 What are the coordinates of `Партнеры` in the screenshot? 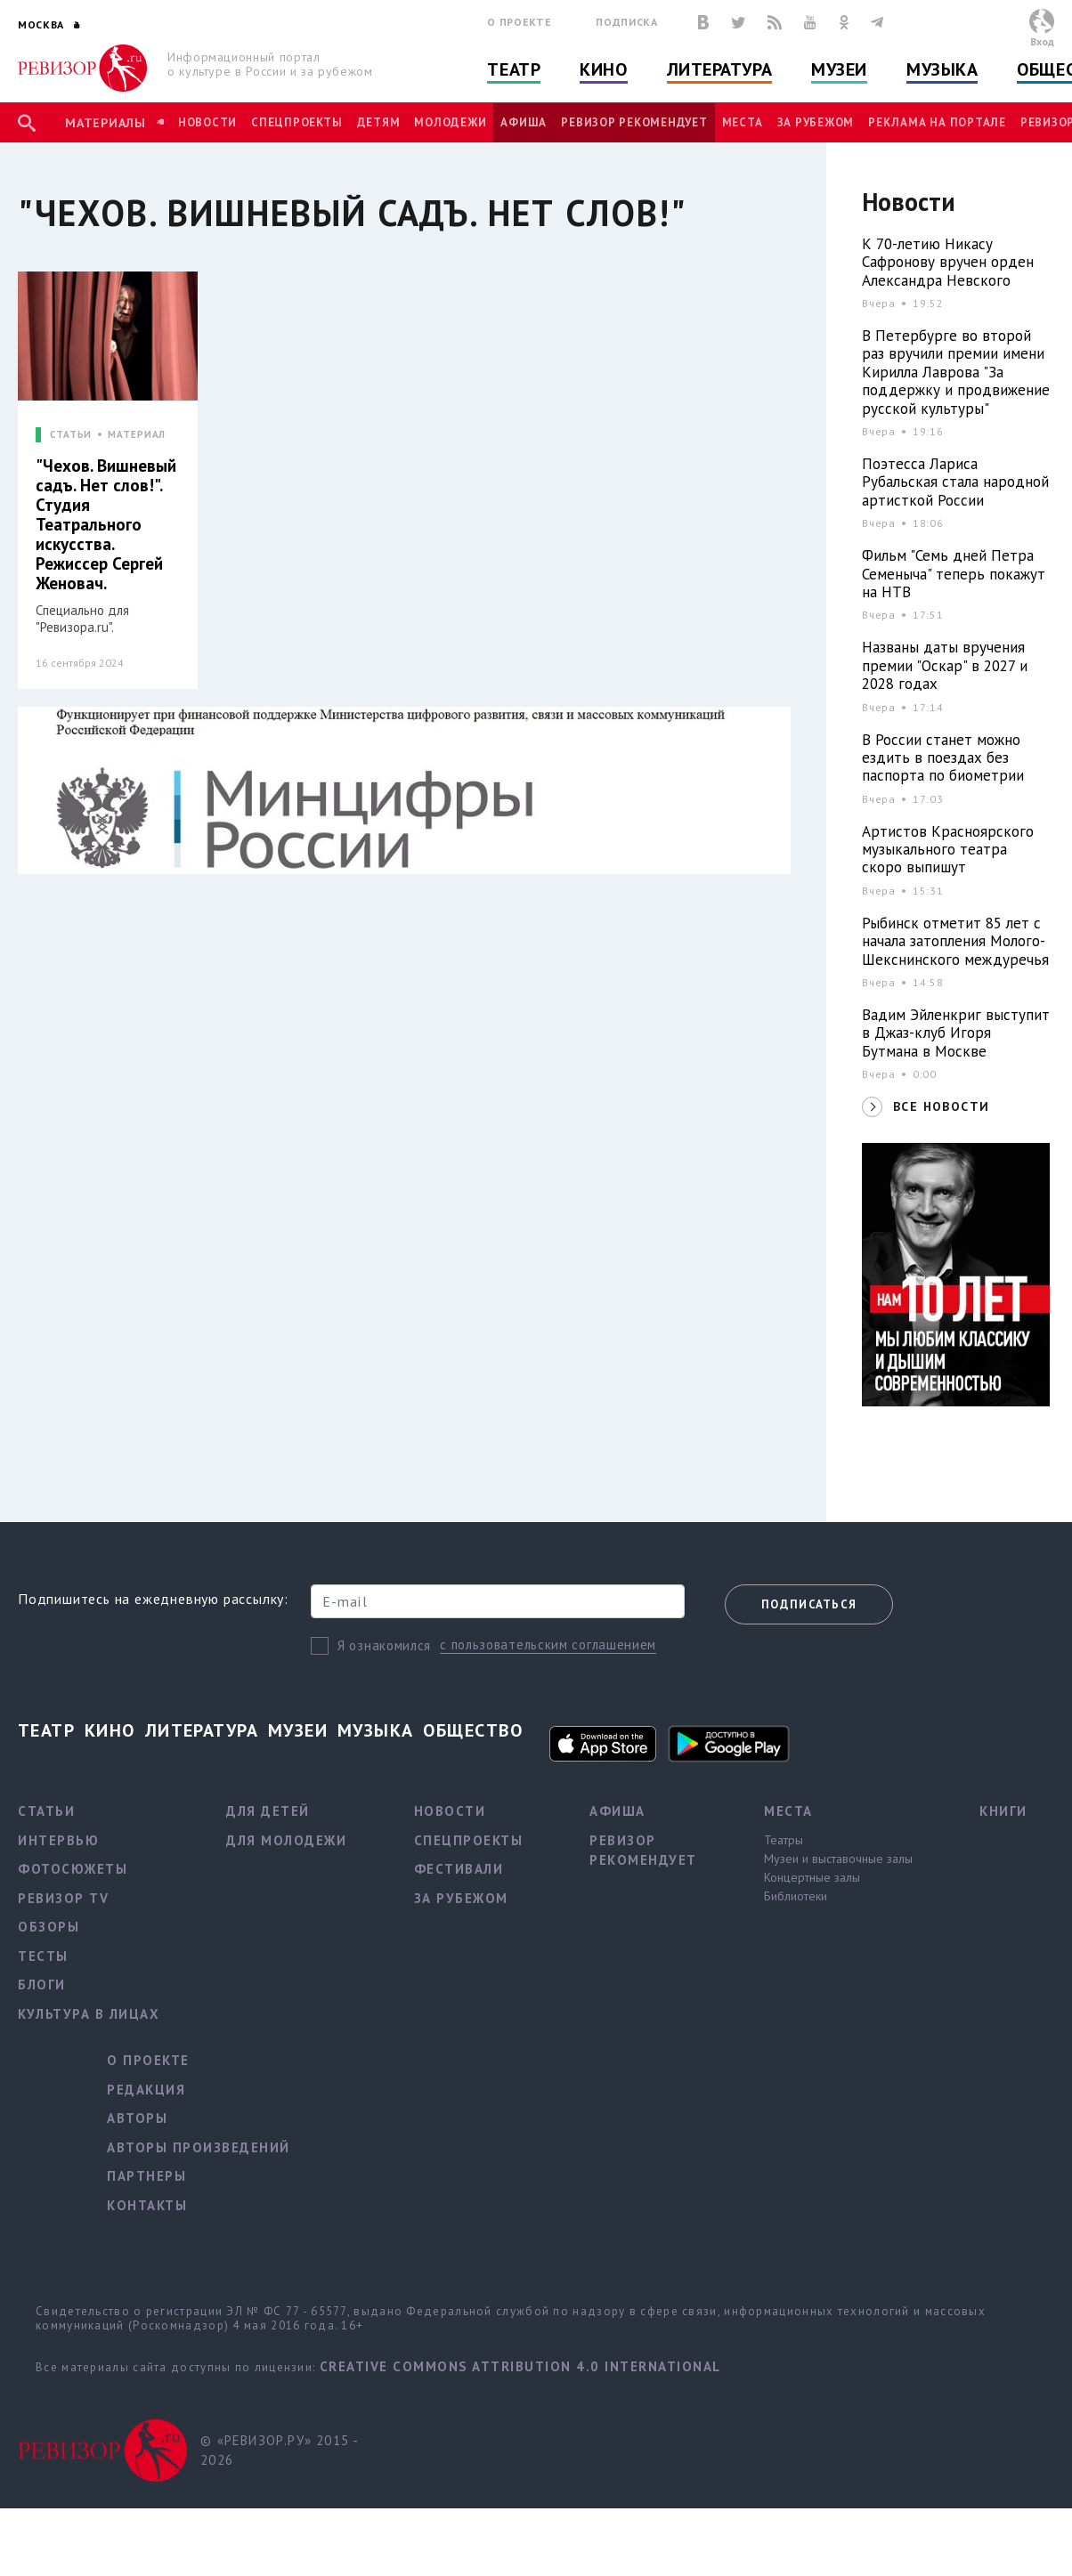 It's located at (146, 2175).